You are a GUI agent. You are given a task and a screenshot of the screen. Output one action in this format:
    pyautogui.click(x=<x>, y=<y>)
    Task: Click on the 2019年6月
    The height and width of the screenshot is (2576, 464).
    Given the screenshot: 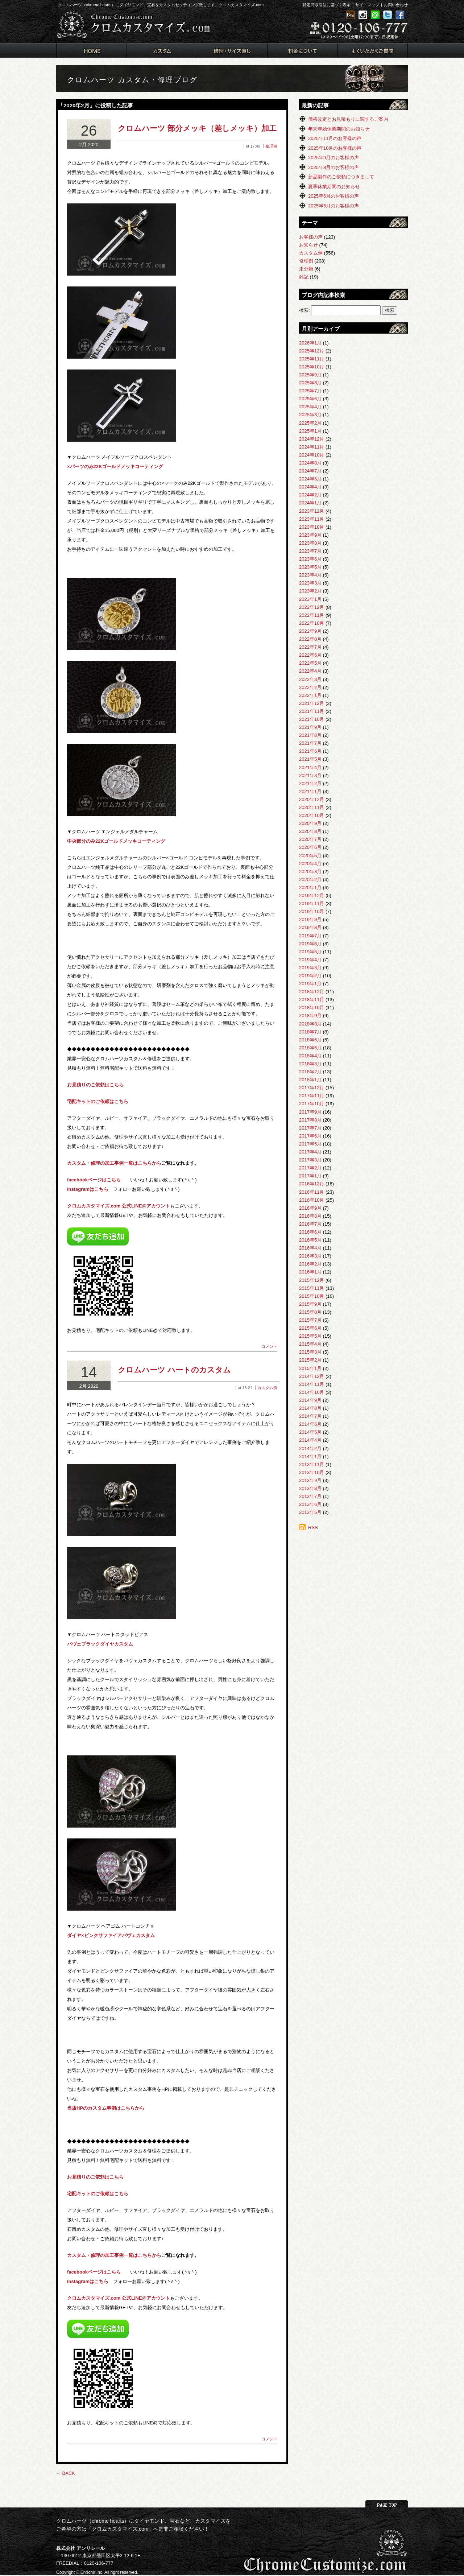 What is the action you would take?
    pyautogui.click(x=310, y=943)
    